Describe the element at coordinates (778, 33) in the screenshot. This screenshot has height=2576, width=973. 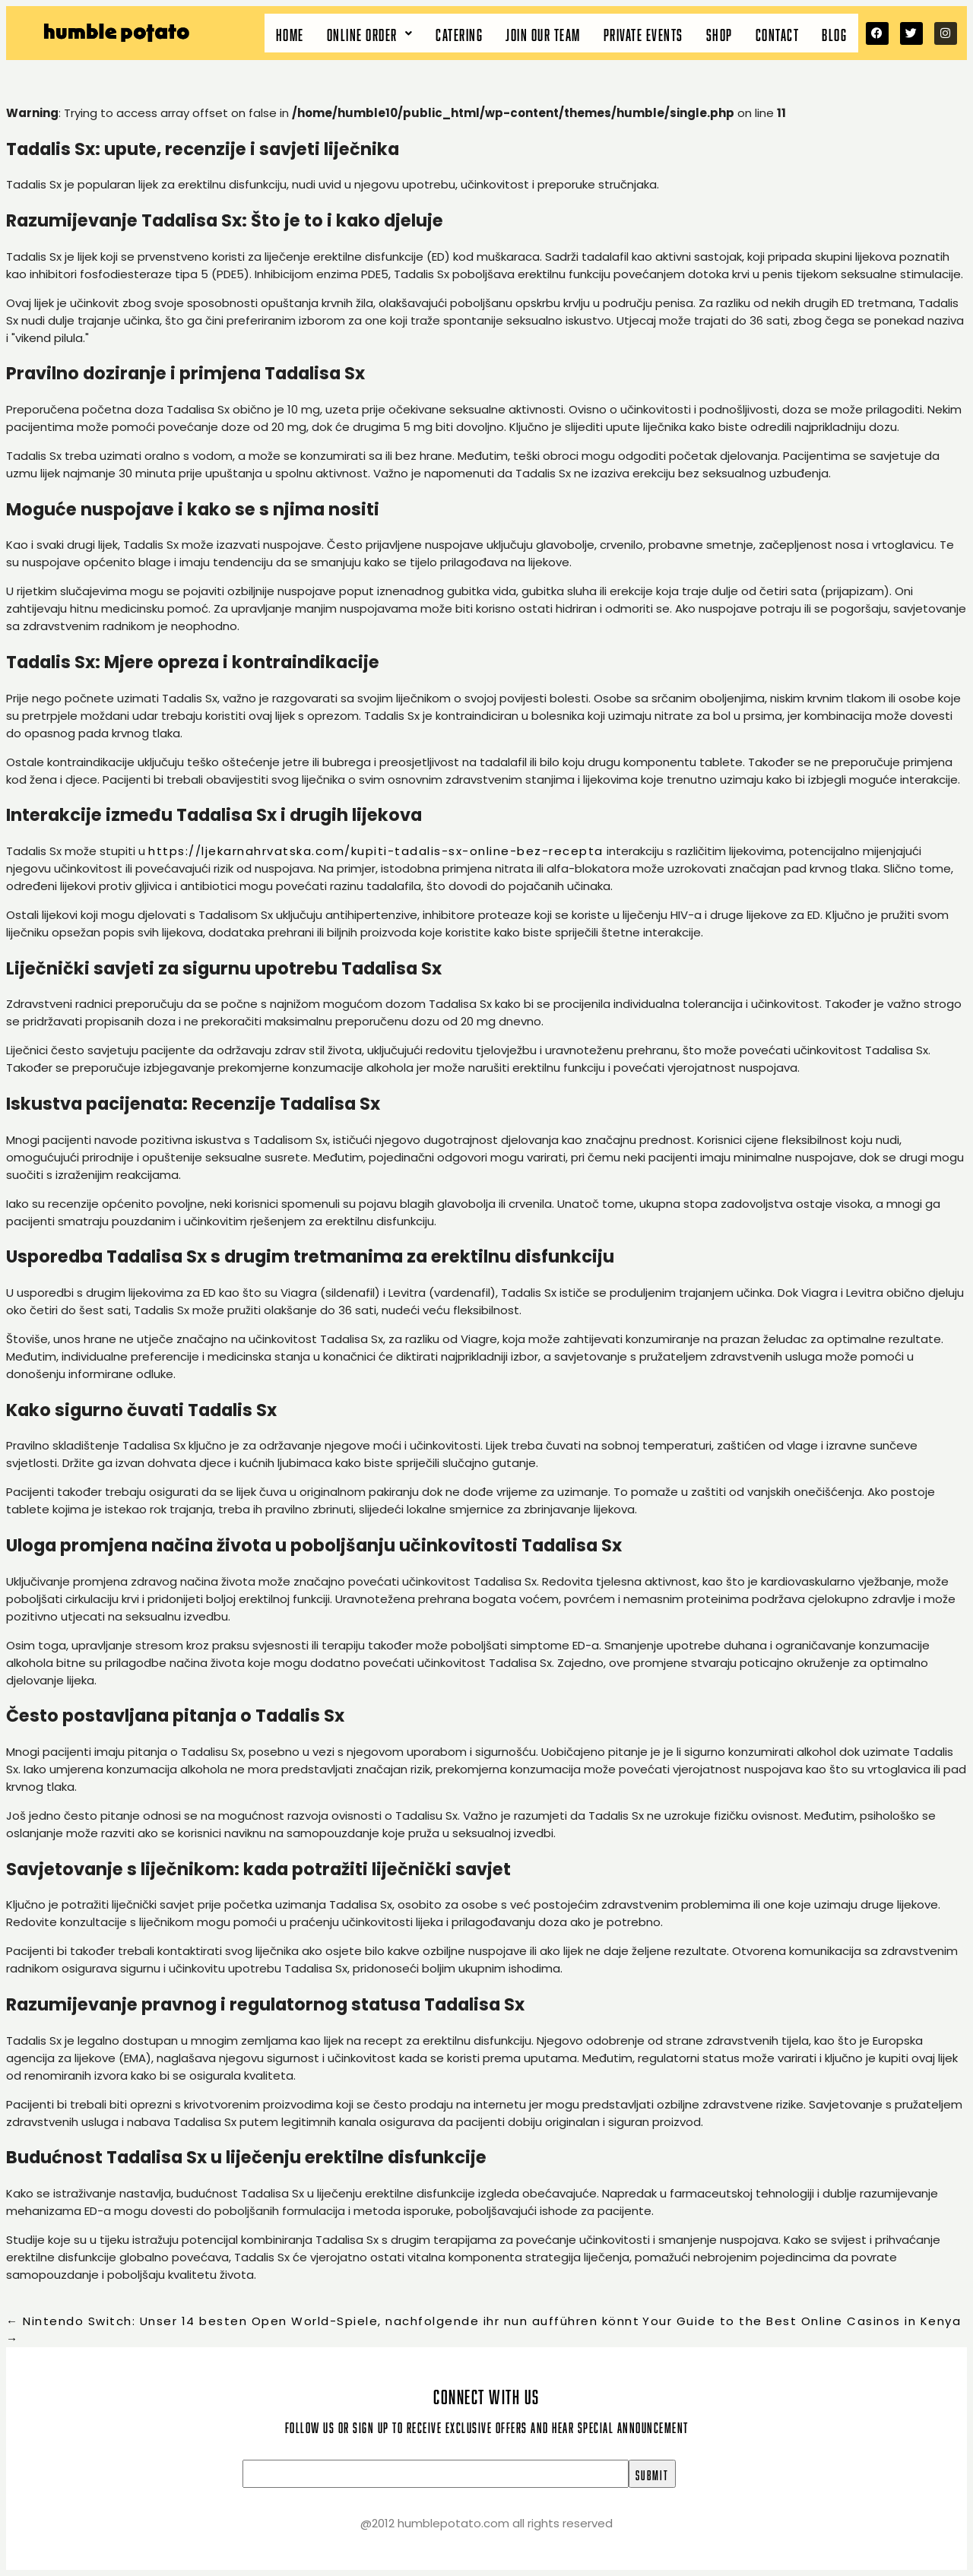
I see `Contact` at that location.